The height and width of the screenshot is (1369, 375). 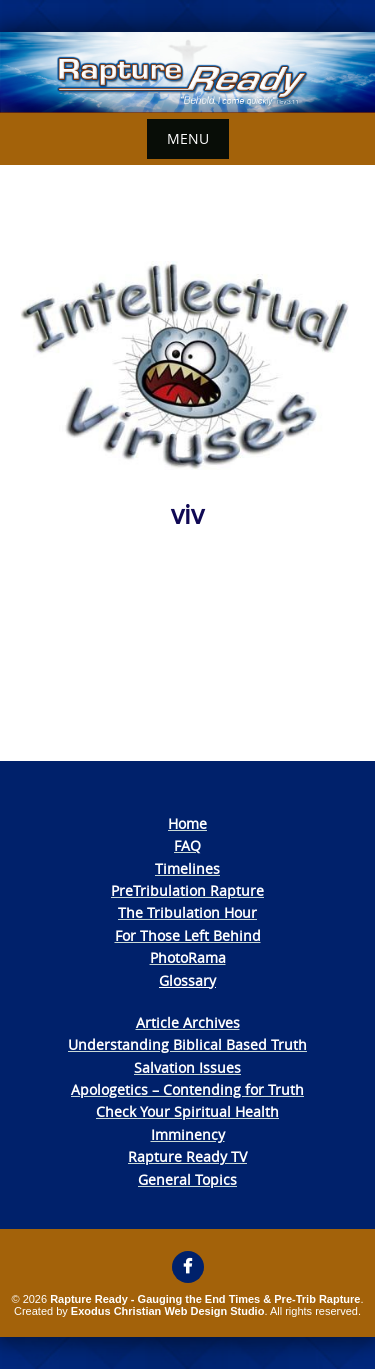 What do you see at coordinates (188, 1134) in the screenshot?
I see `Imminency` at bounding box center [188, 1134].